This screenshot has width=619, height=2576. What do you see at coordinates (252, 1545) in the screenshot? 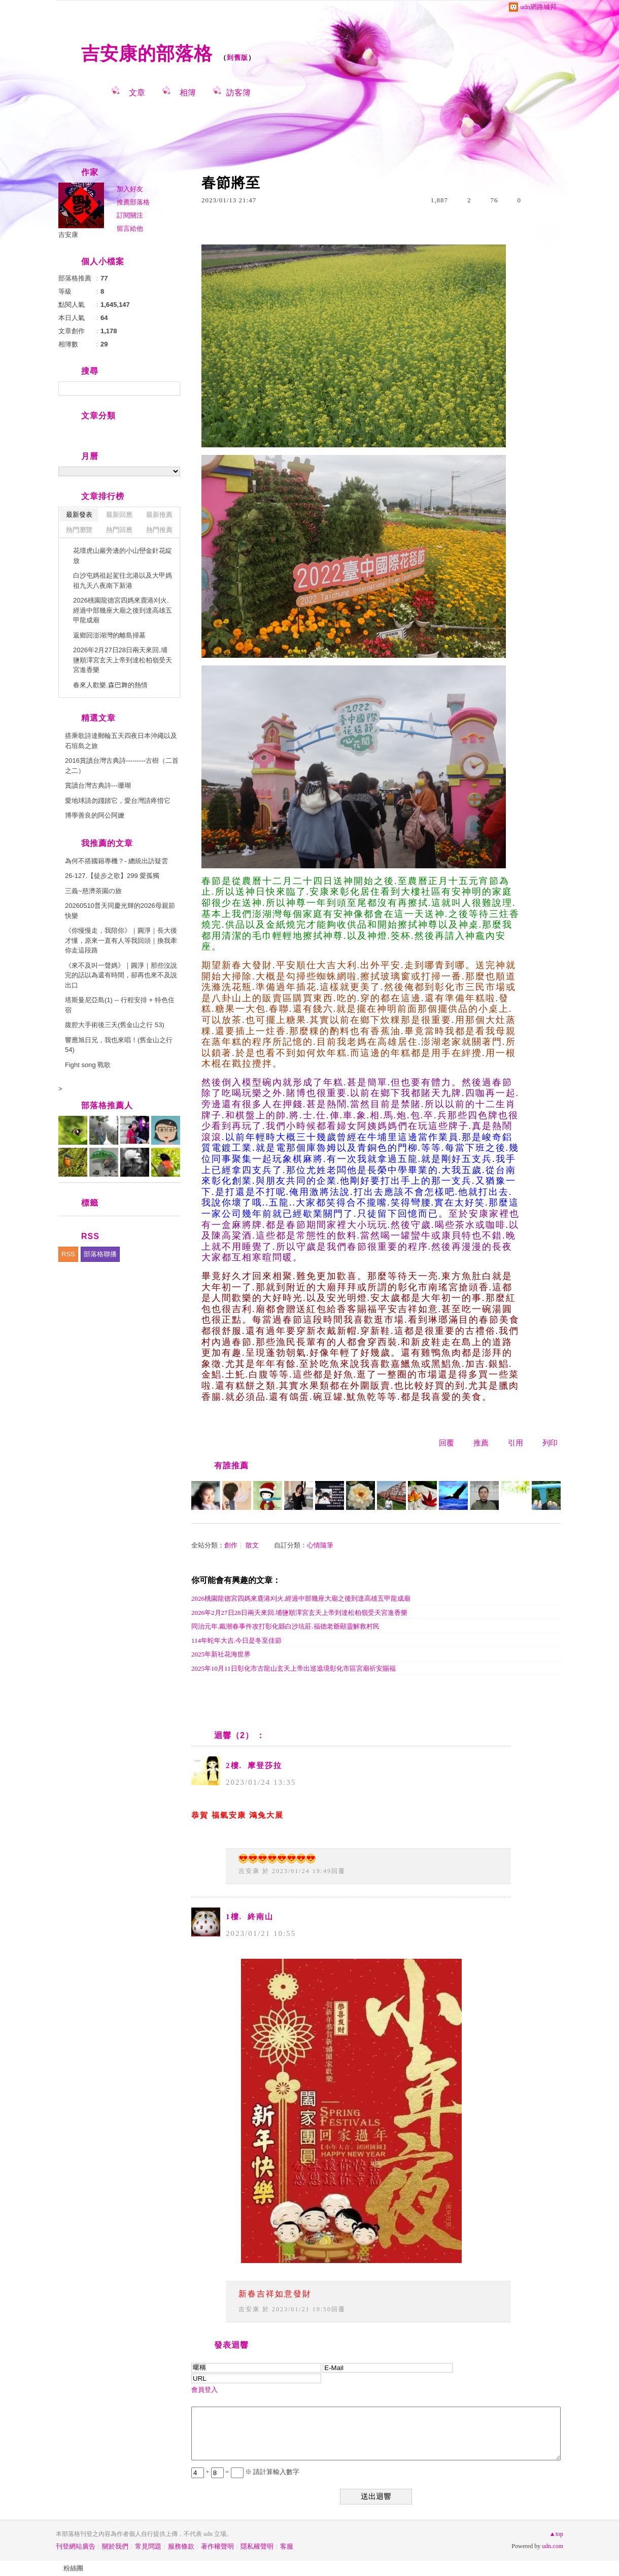
I see `散文` at bounding box center [252, 1545].